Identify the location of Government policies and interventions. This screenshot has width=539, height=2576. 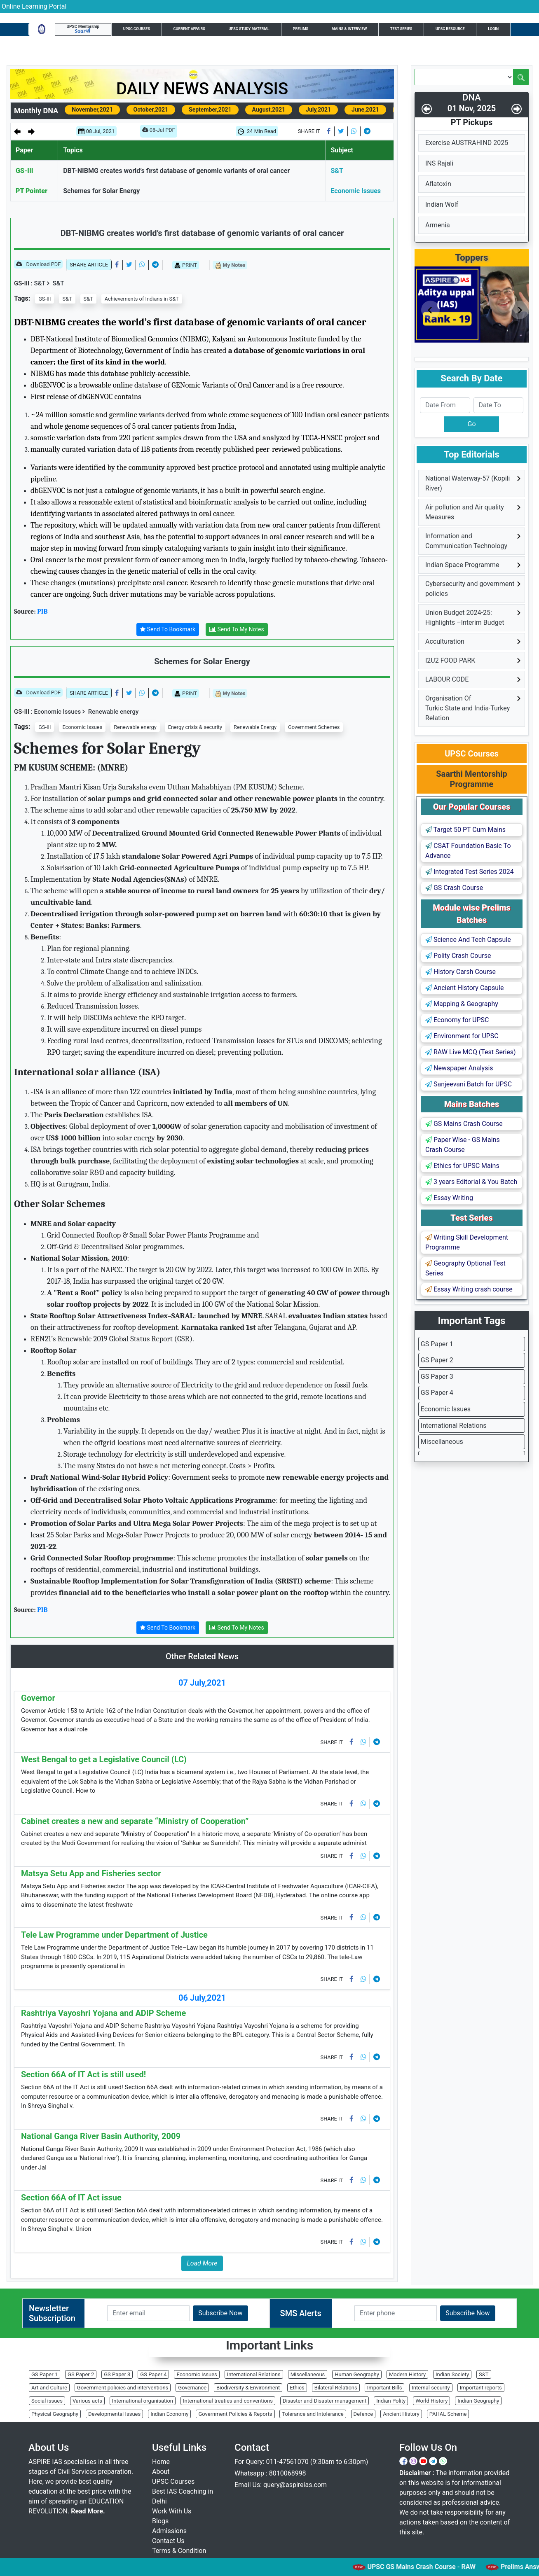
(122, 2387).